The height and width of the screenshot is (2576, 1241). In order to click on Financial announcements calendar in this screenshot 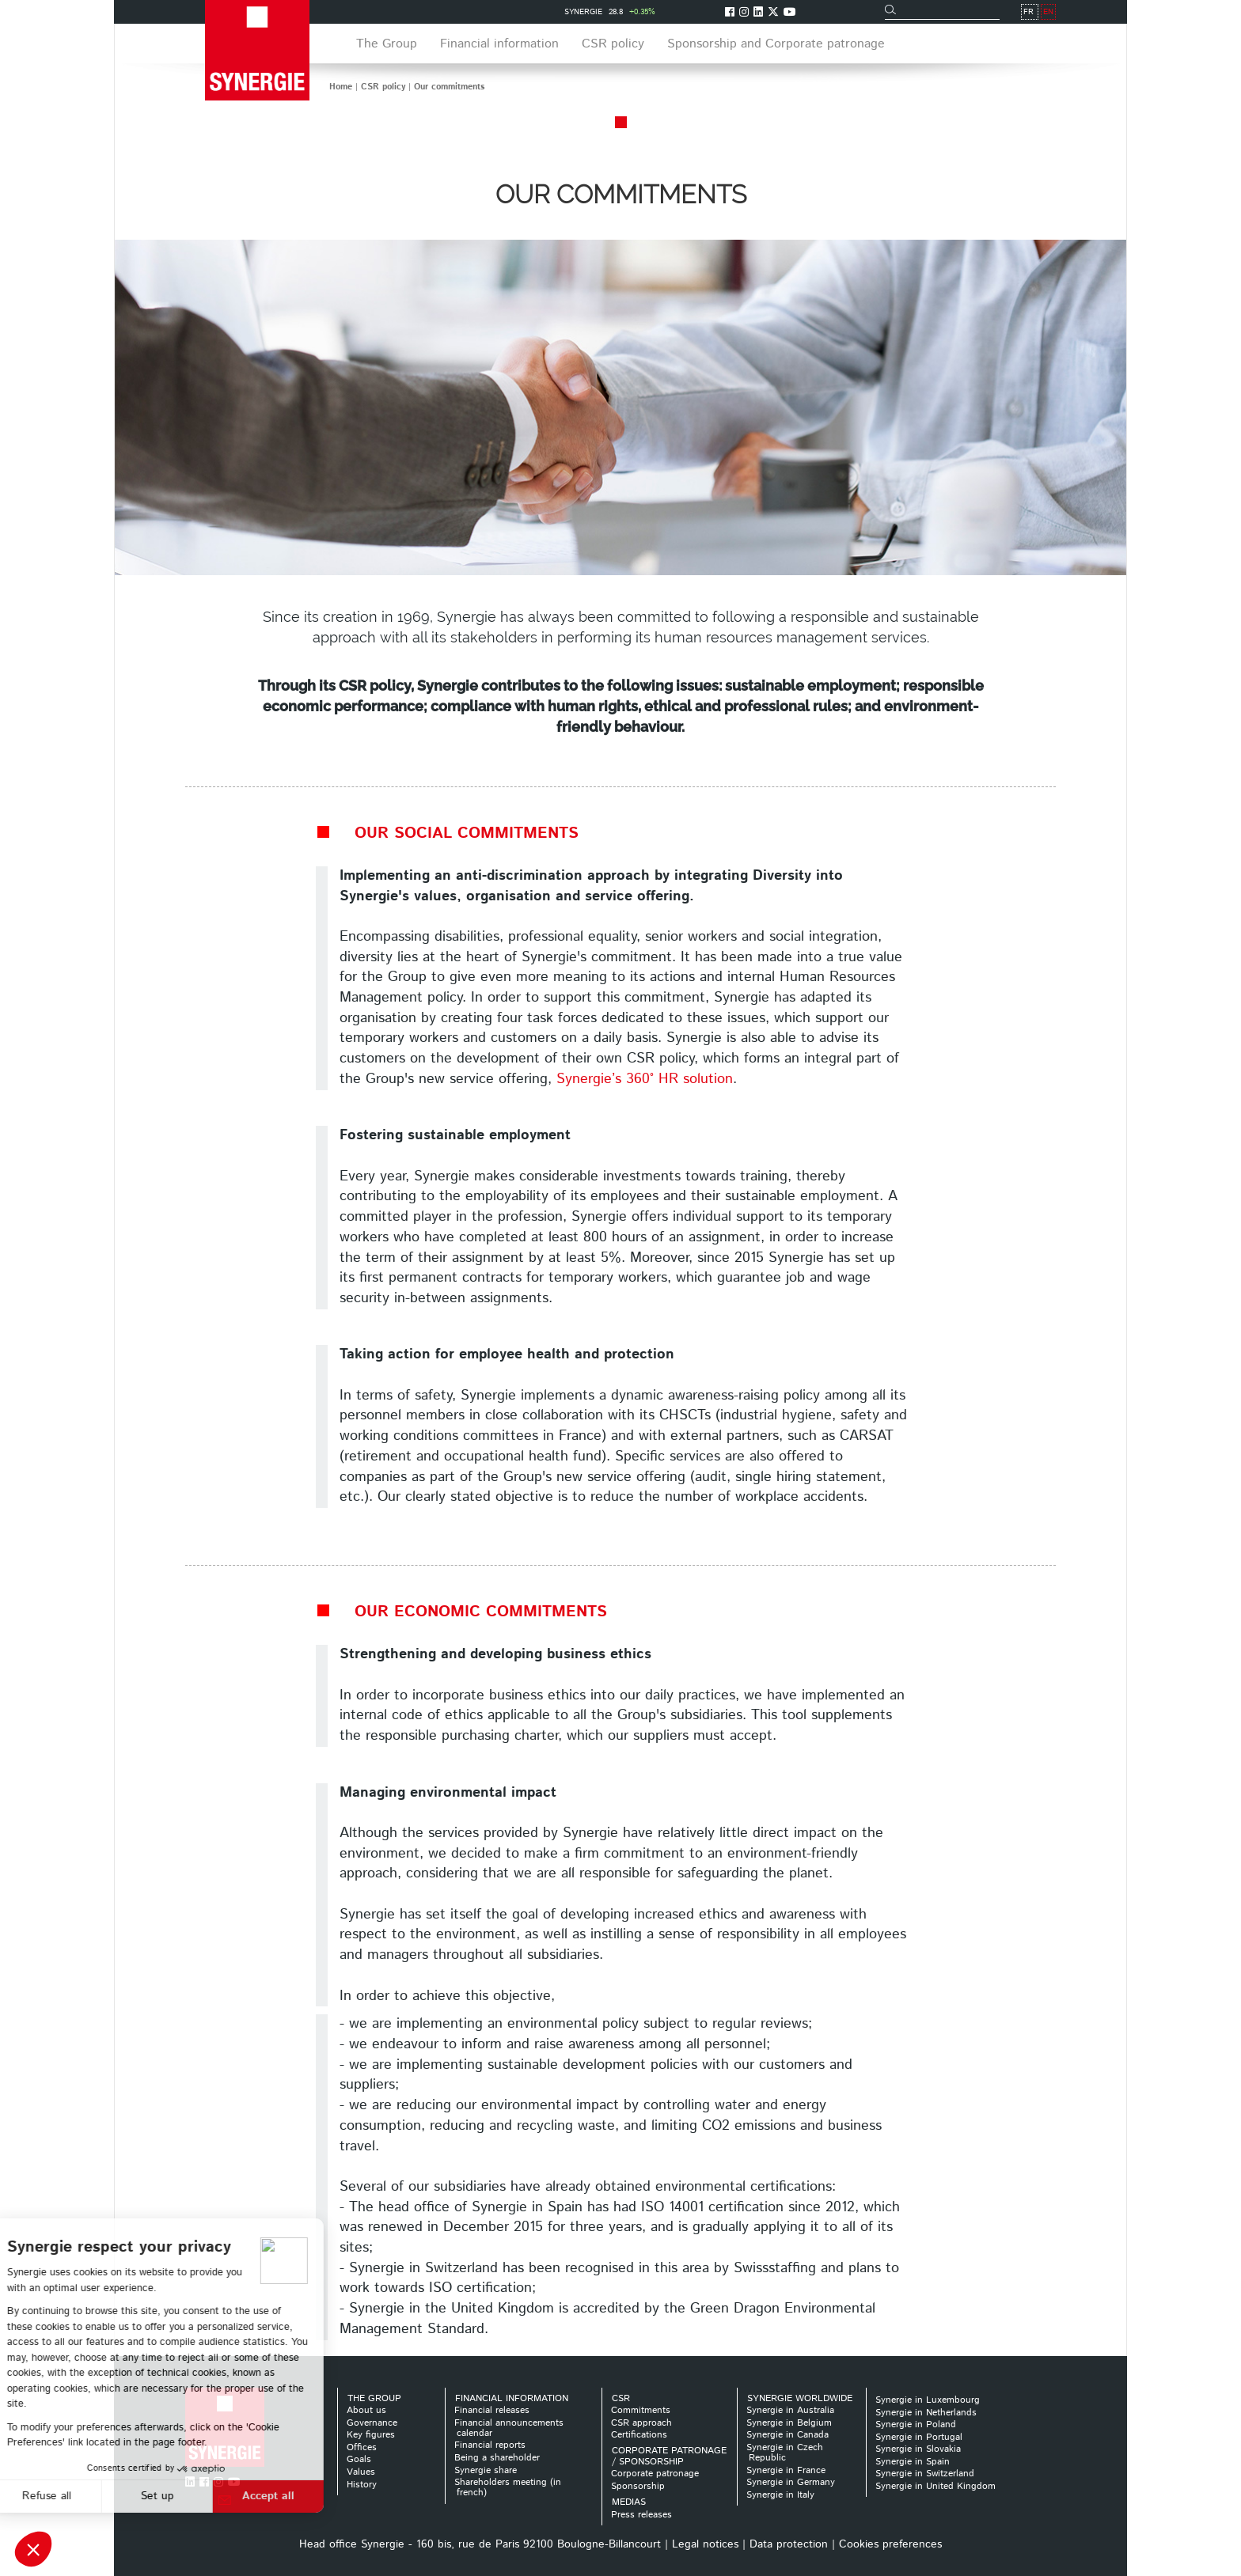, I will do `click(509, 2428)`.